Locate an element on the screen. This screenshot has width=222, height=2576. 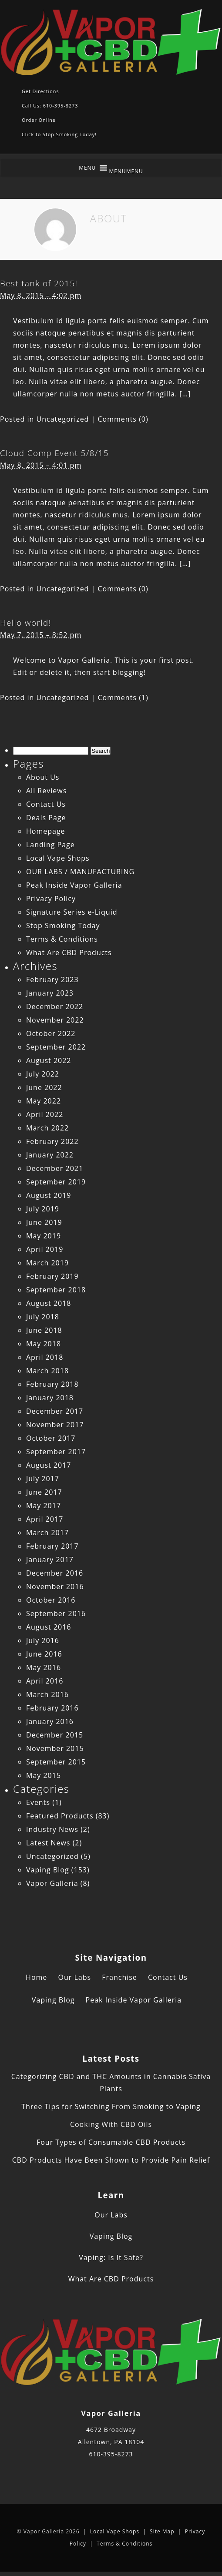
About Us is located at coordinates (43, 777).